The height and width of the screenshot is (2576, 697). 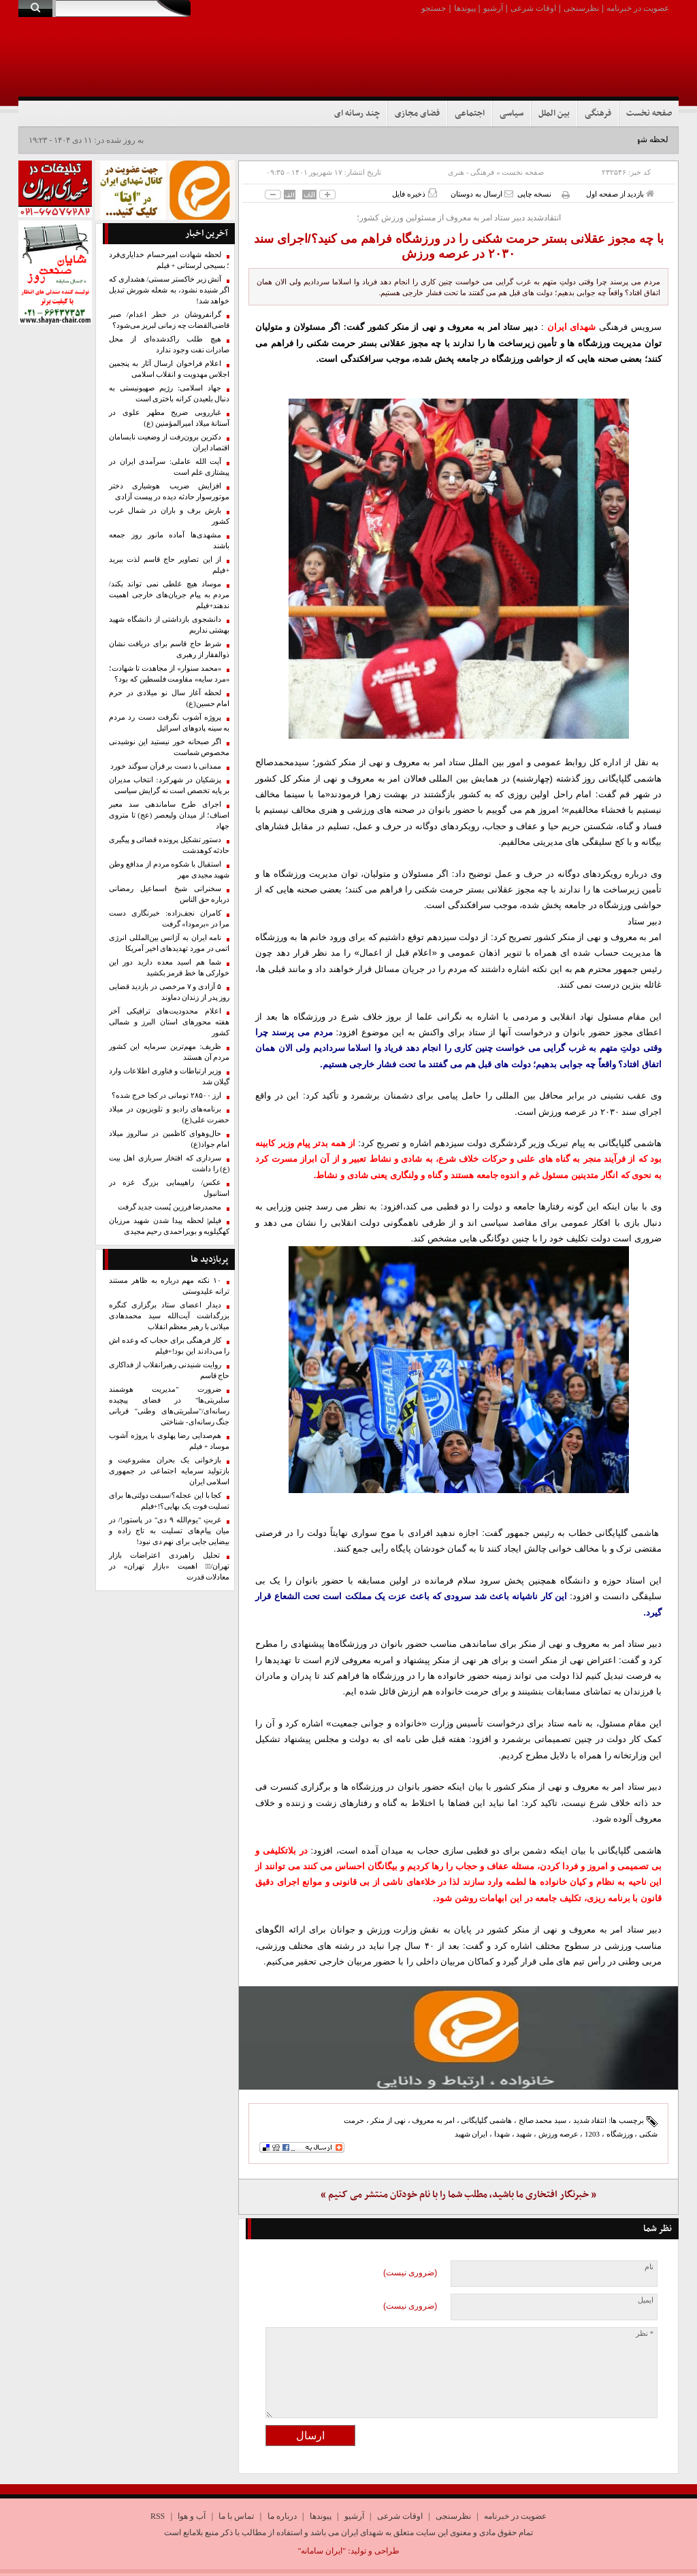 What do you see at coordinates (169, 1226) in the screenshot?
I see `فیلم| لحظه پیدا شدن شهید مرزبان کهگیلویه و بویراحمدی رحیم مجیدی` at bounding box center [169, 1226].